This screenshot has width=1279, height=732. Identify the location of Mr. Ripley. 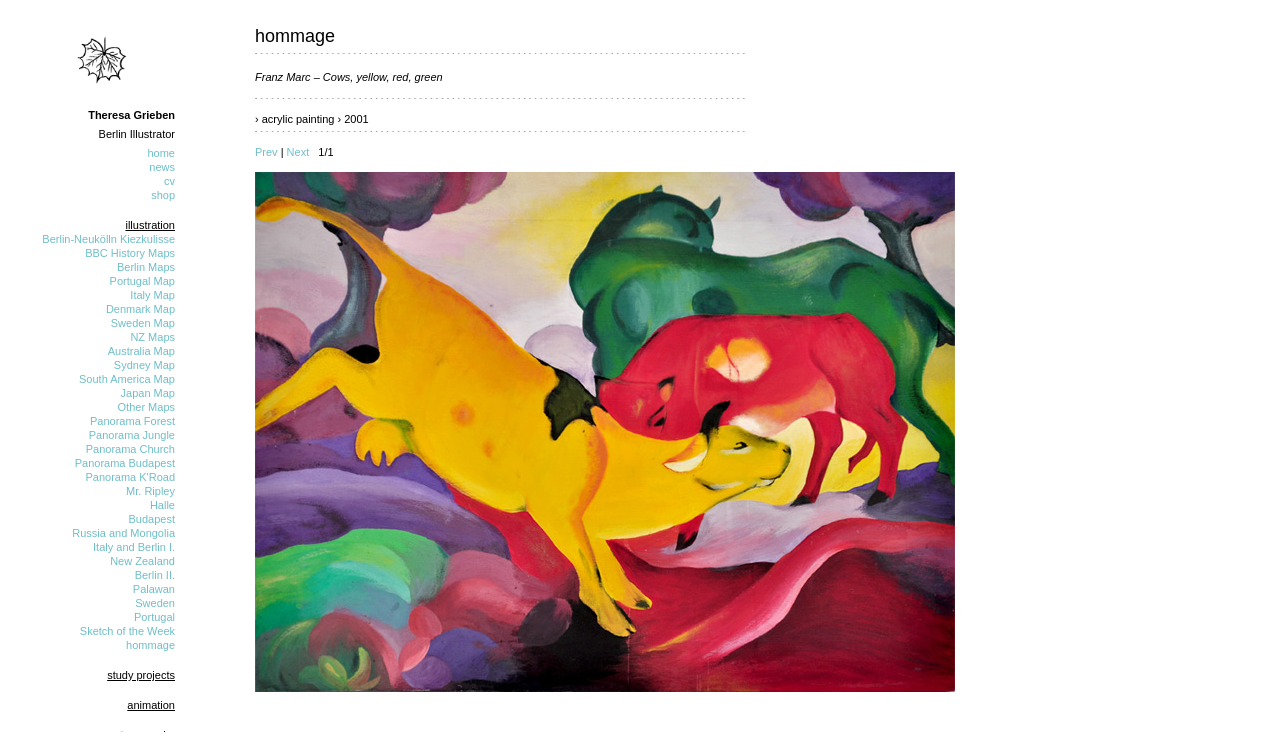
(150, 491).